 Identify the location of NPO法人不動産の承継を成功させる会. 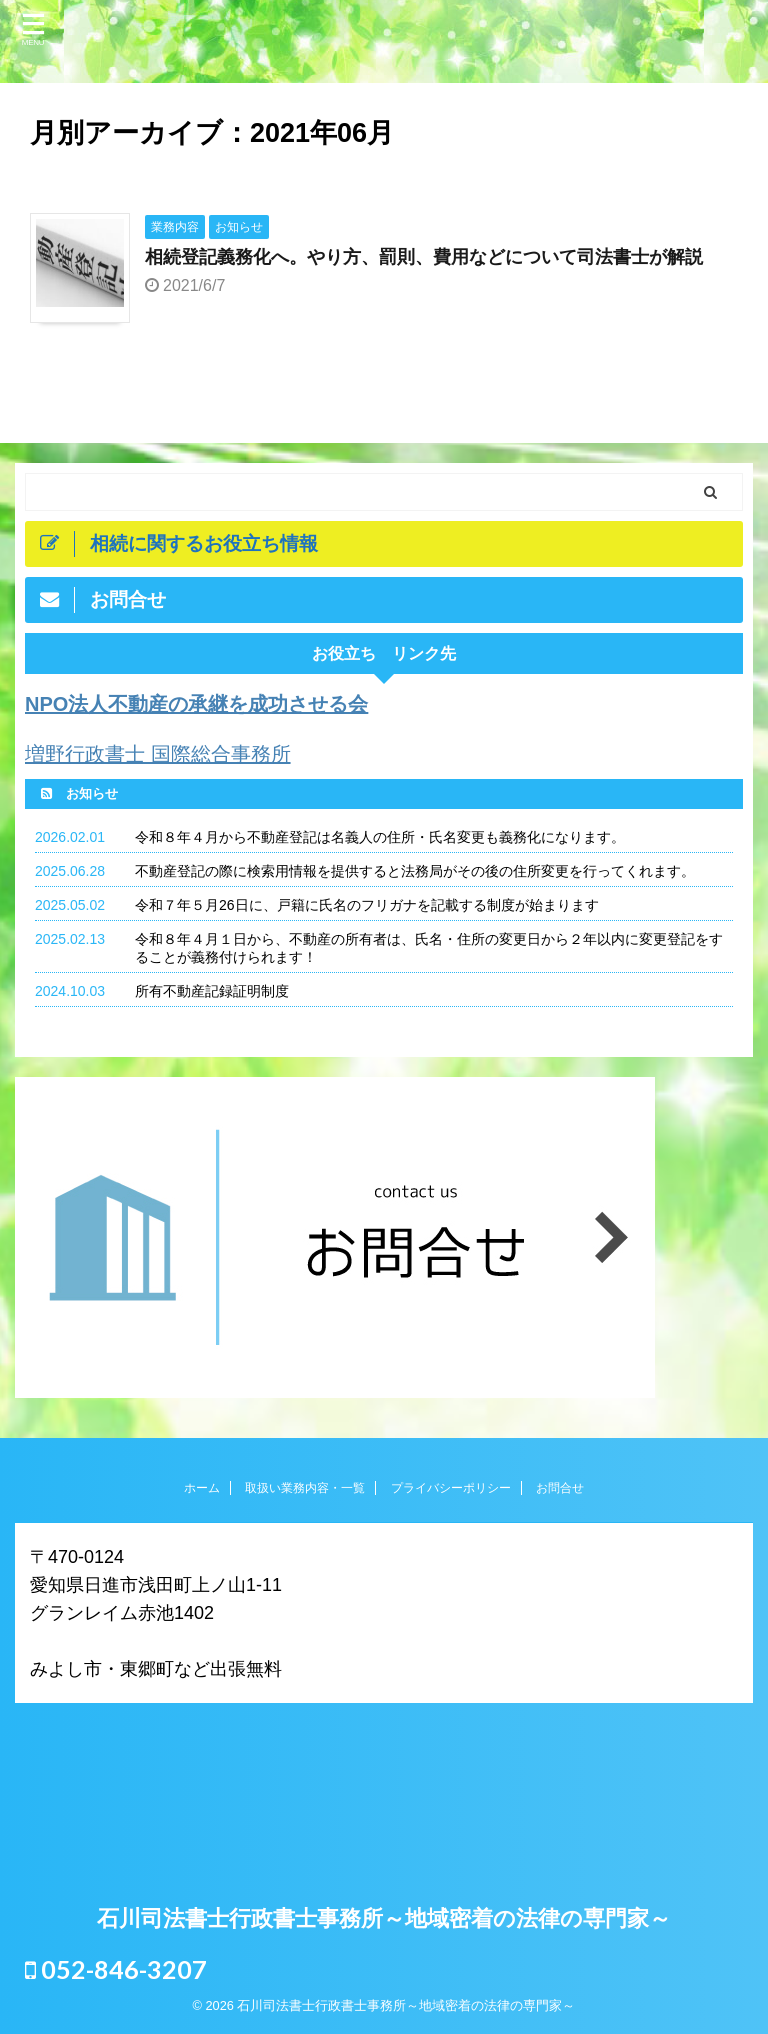
(196, 704).